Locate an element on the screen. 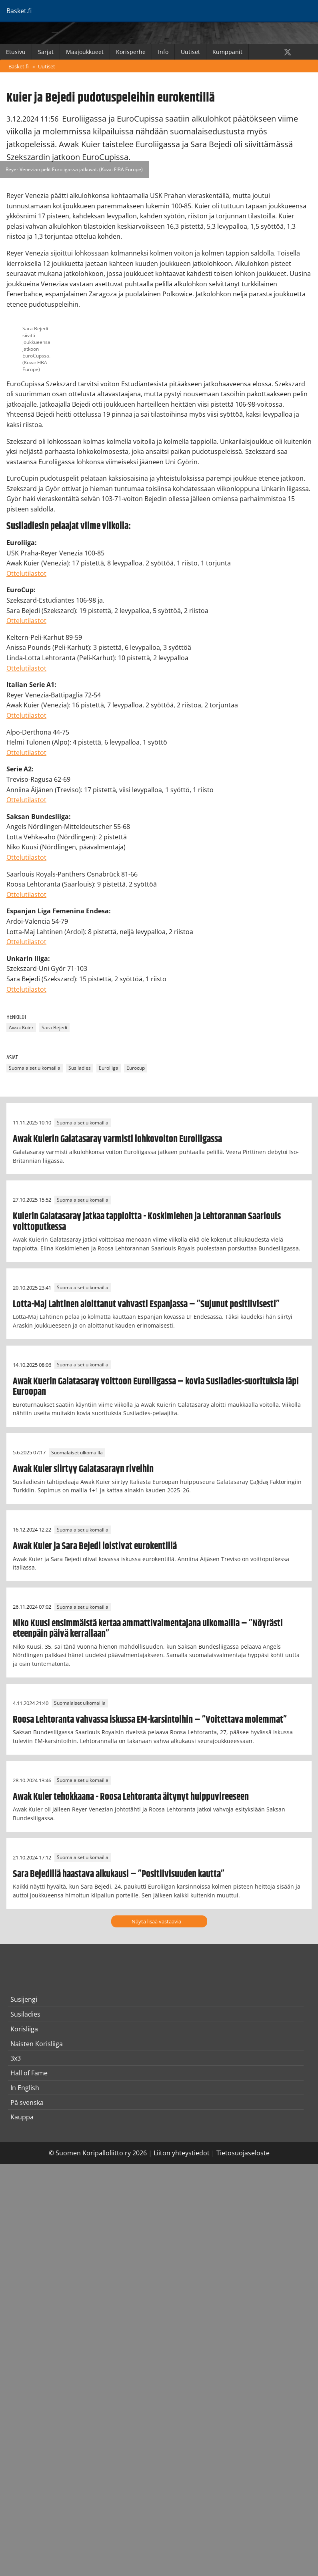 The width and height of the screenshot is (318, 2576). Basket.fi is located at coordinates (18, 66).